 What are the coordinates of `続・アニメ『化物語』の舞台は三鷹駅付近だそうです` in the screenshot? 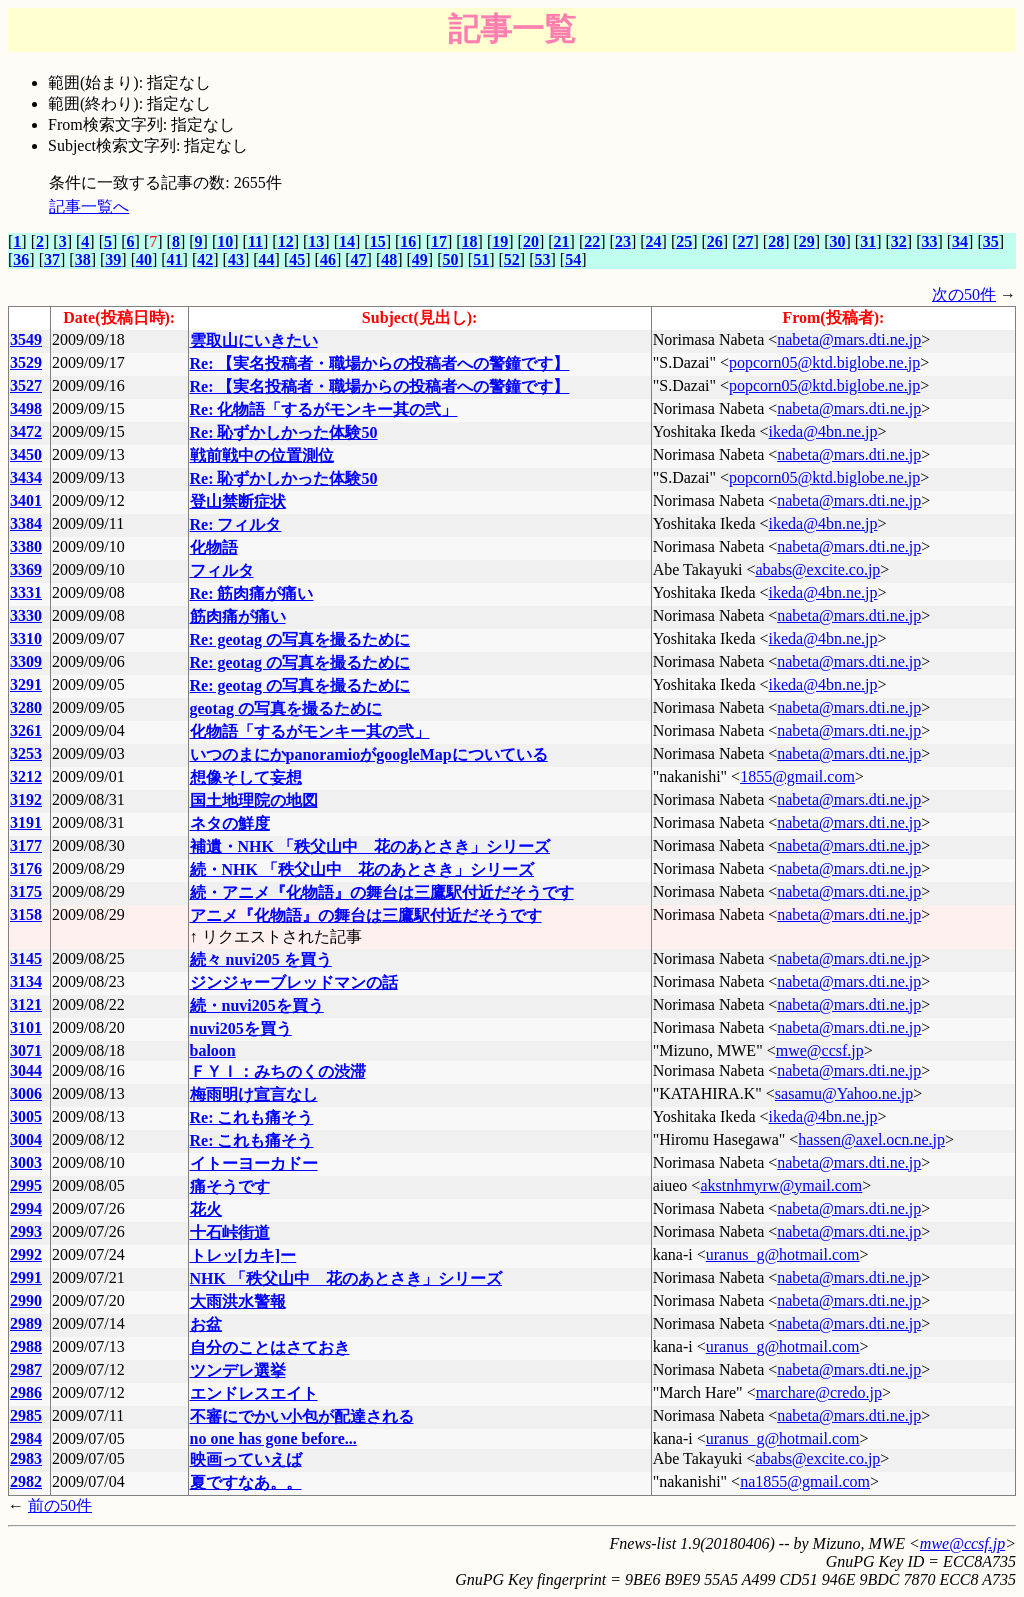 It's located at (382, 892).